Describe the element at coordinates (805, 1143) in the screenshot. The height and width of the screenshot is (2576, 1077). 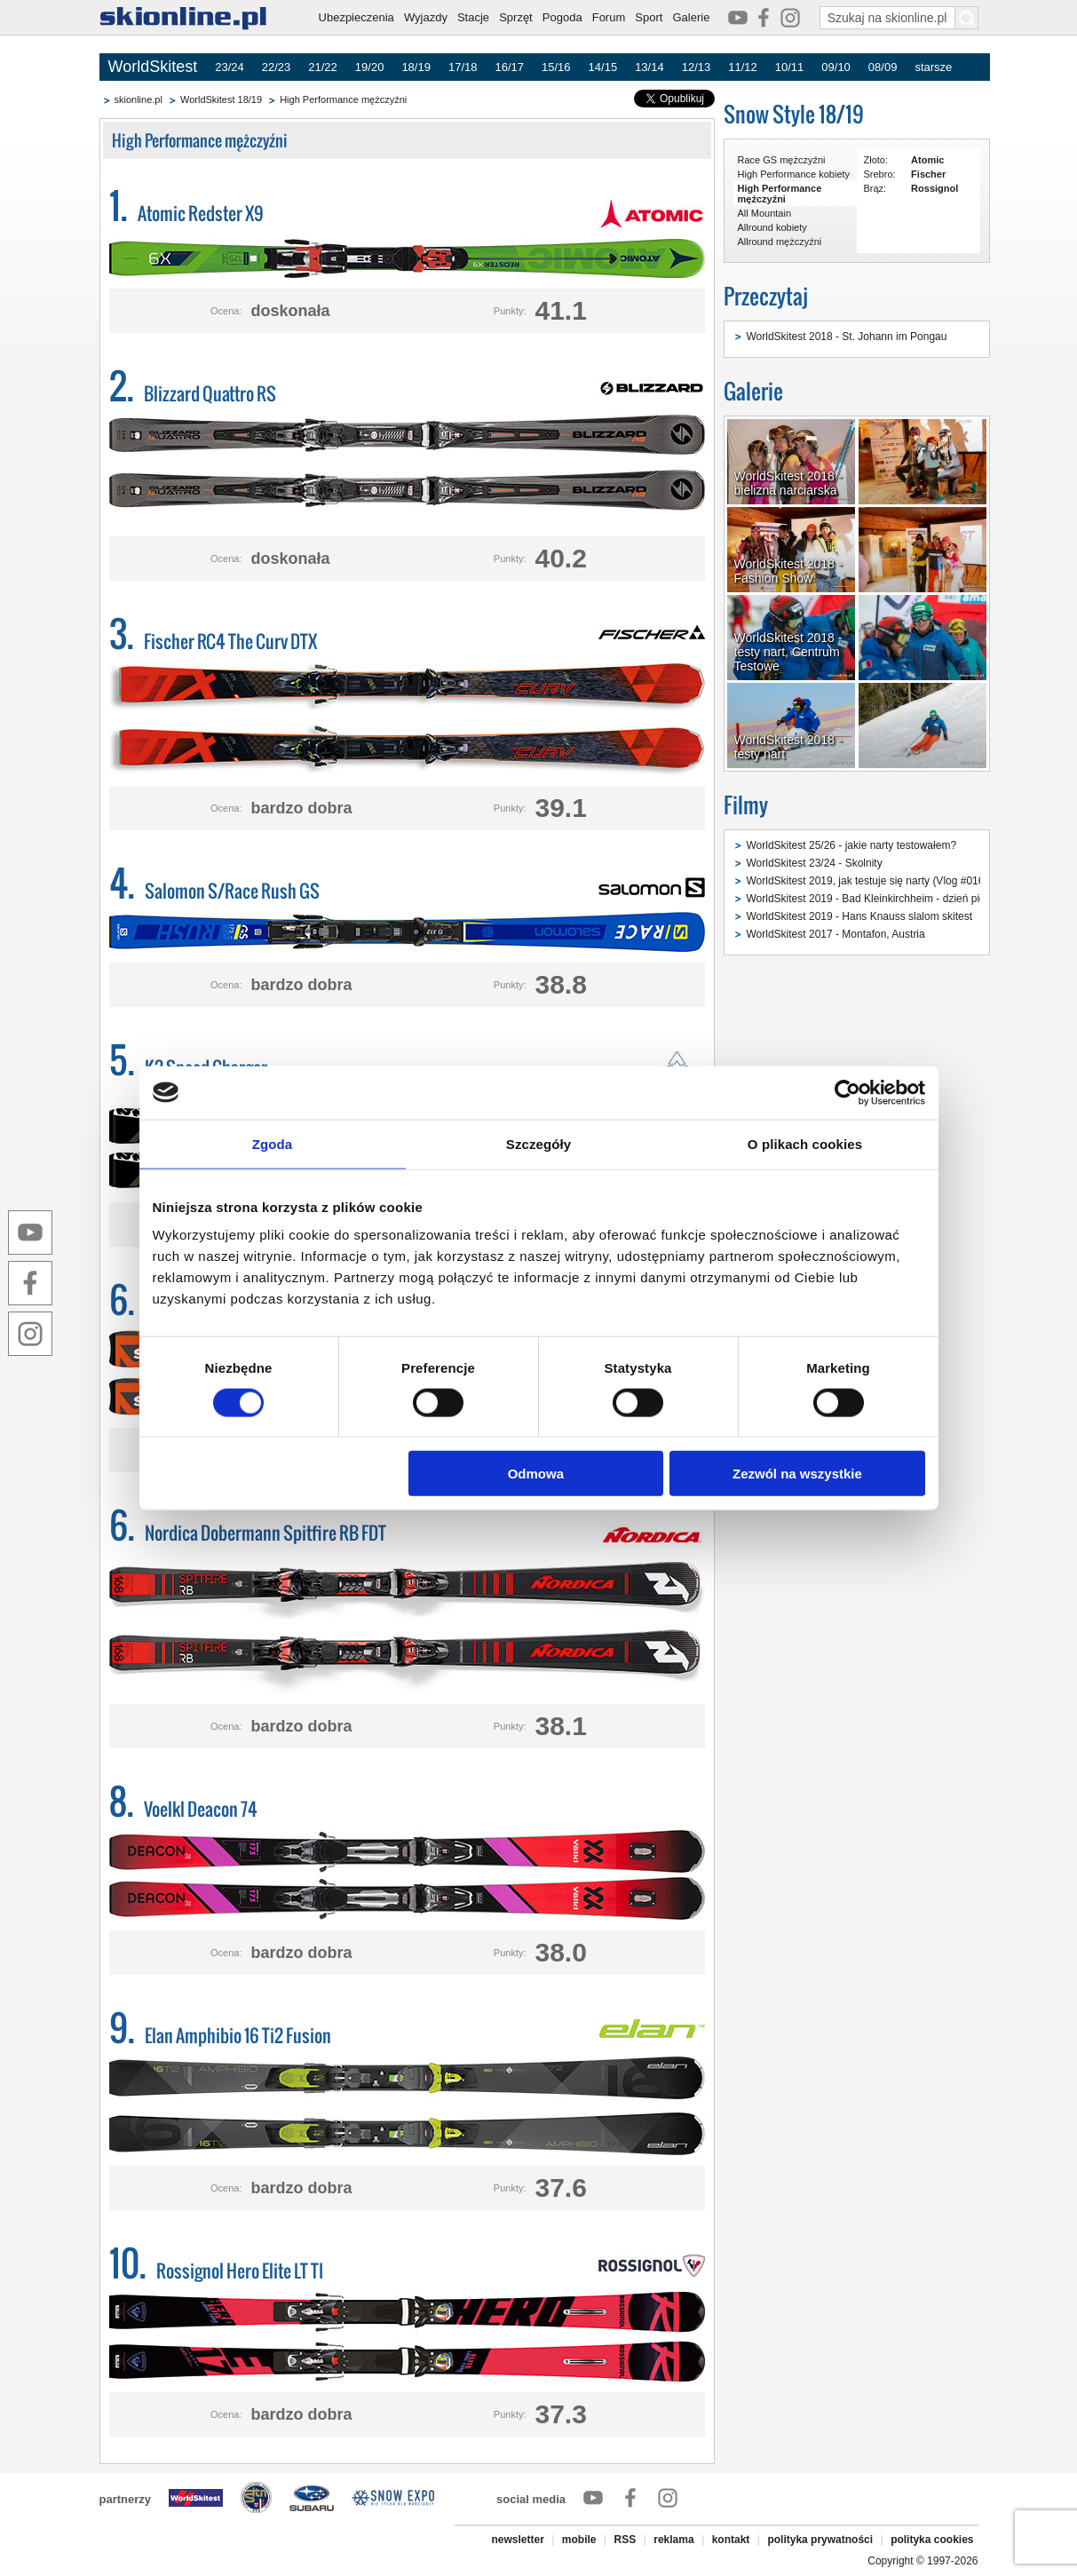
I see `O plikach cookies [tab]` at that location.